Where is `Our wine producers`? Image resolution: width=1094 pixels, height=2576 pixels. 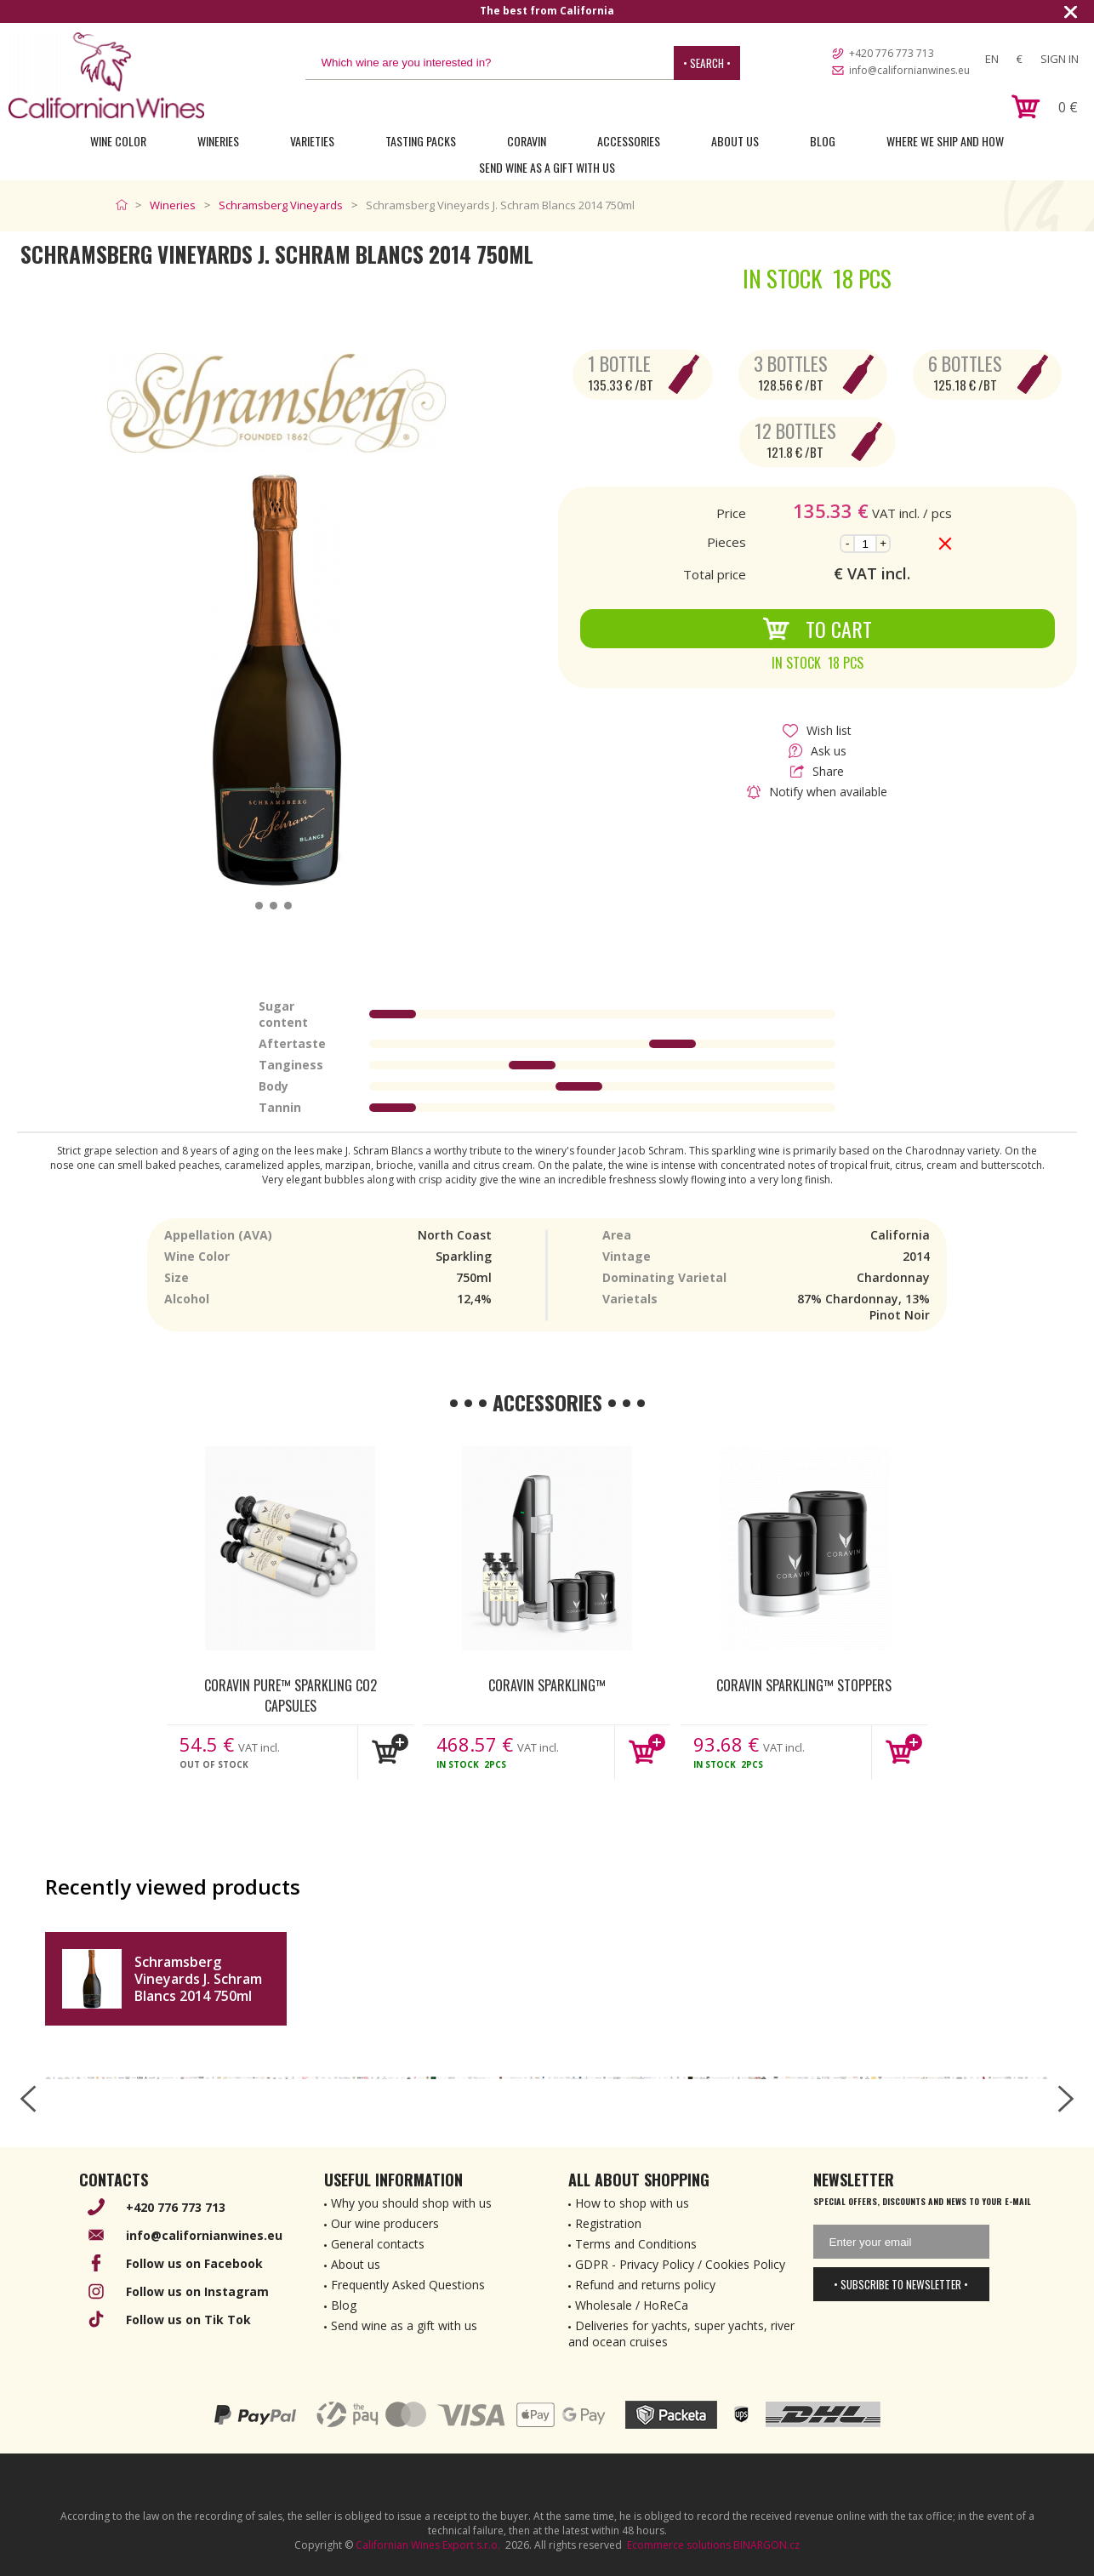
Our wine producers is located at coordinates (385, 2223).